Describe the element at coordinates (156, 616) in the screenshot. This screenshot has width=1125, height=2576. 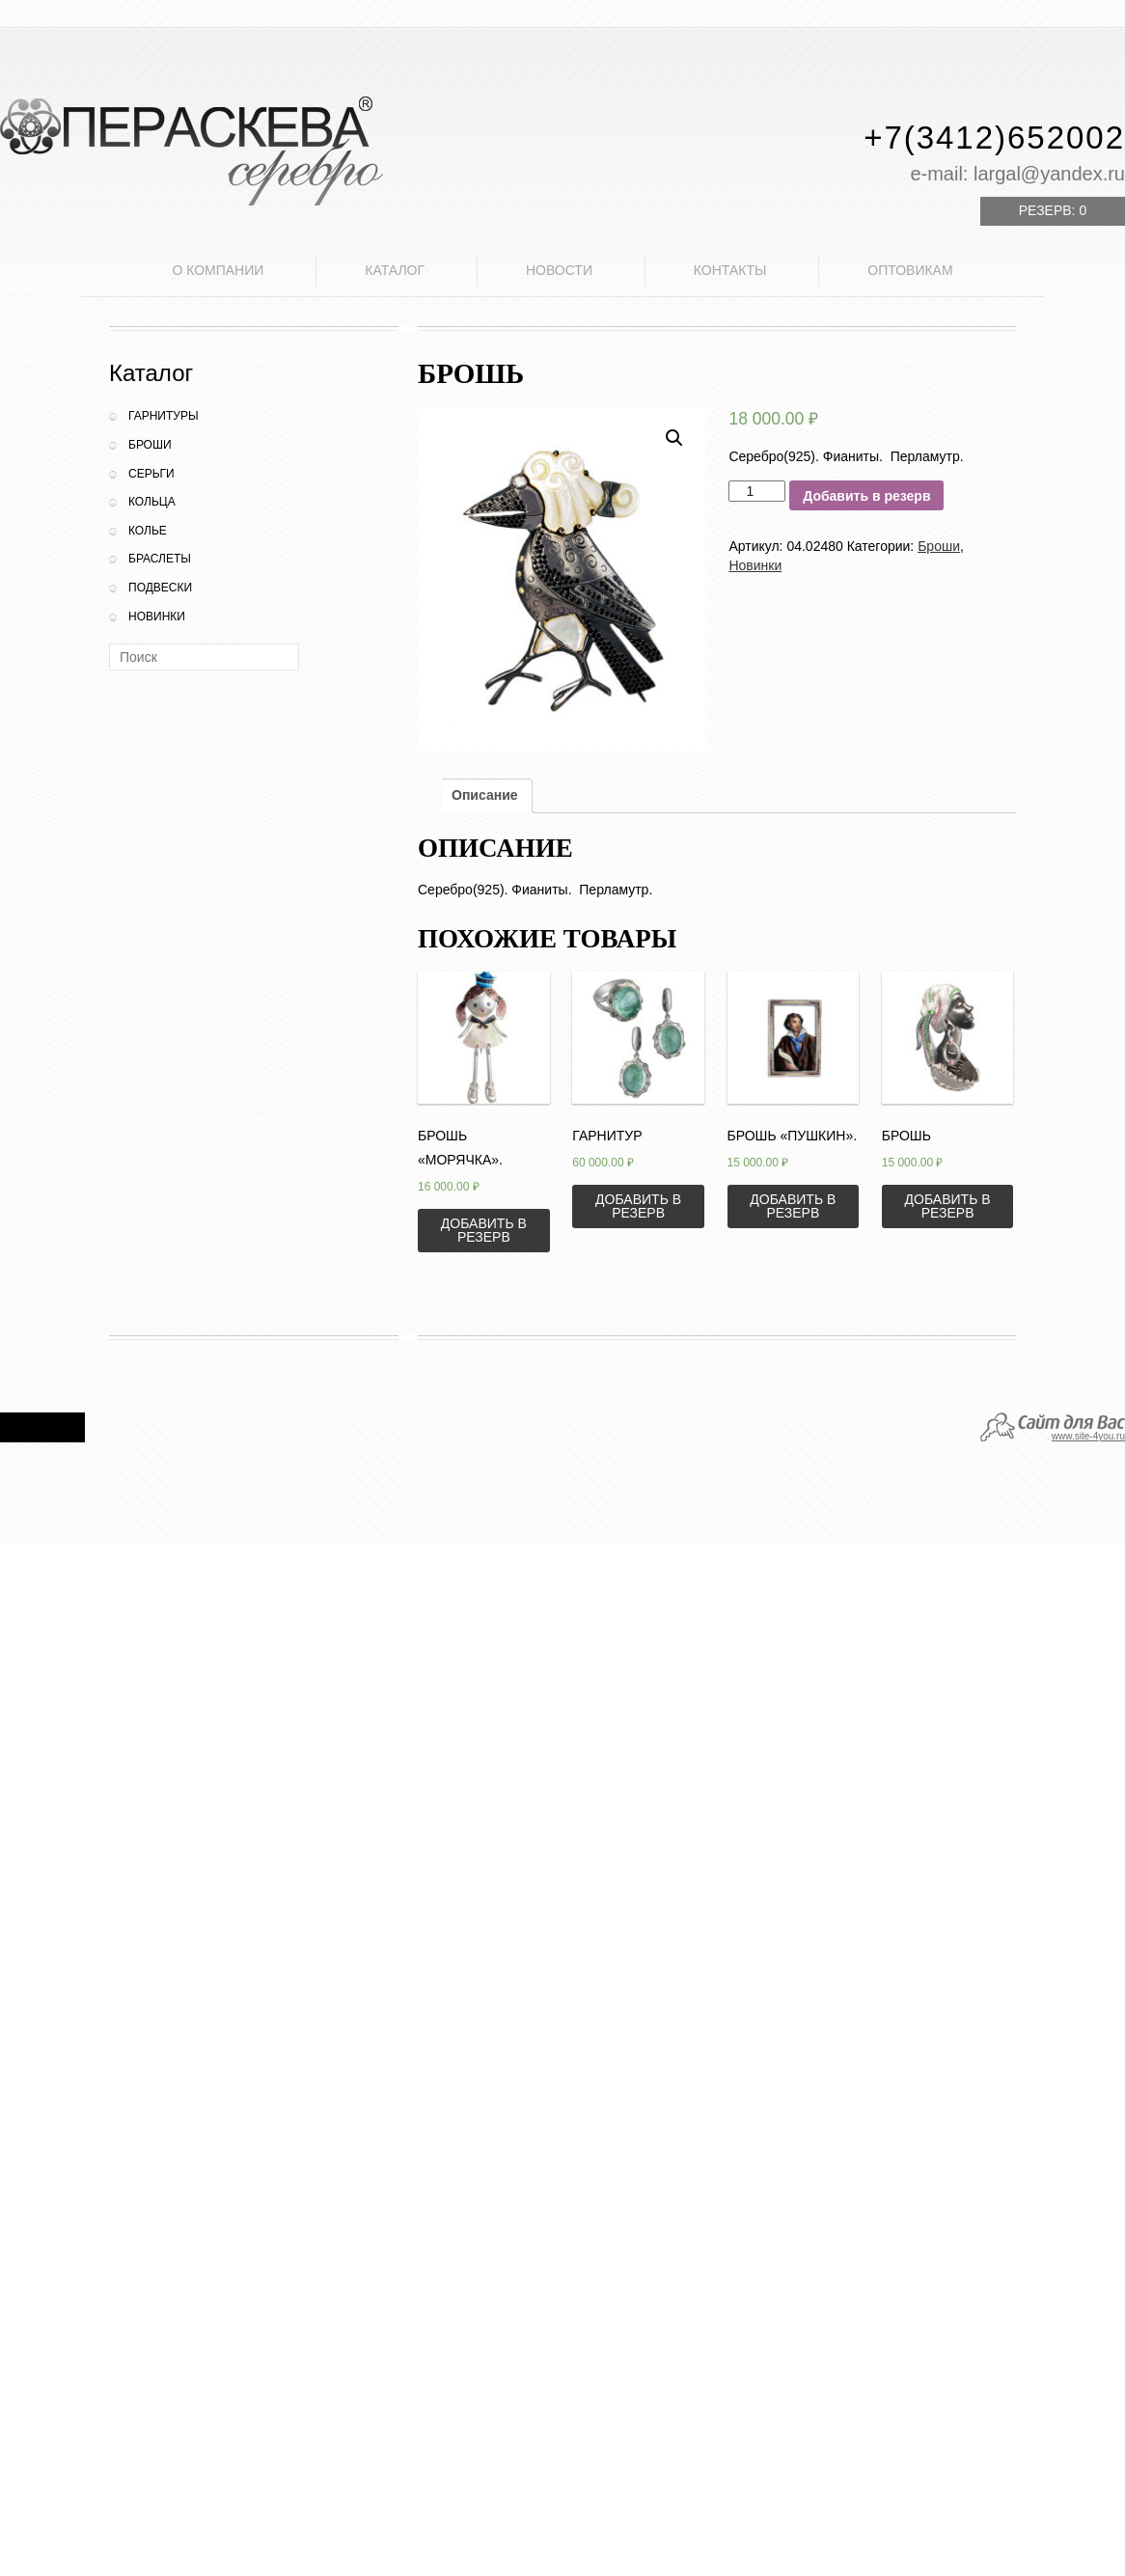
I see `Новинки` at that location.